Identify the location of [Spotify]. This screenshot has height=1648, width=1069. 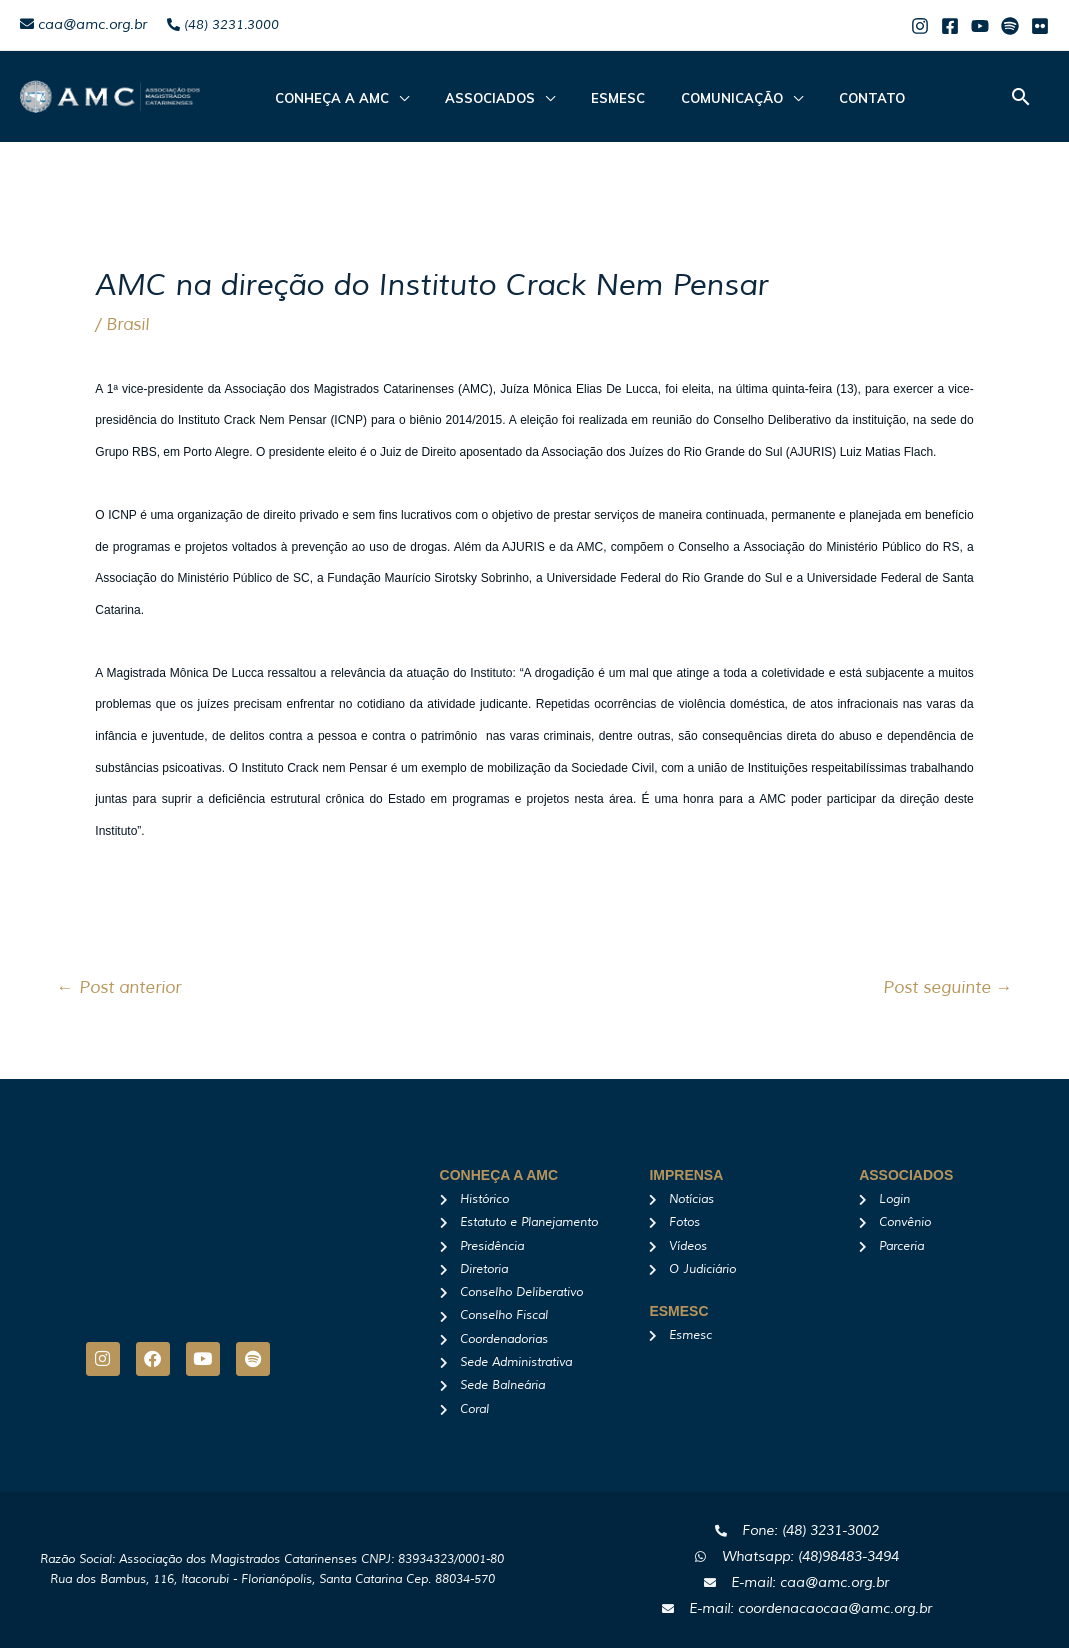
(1010, 26).